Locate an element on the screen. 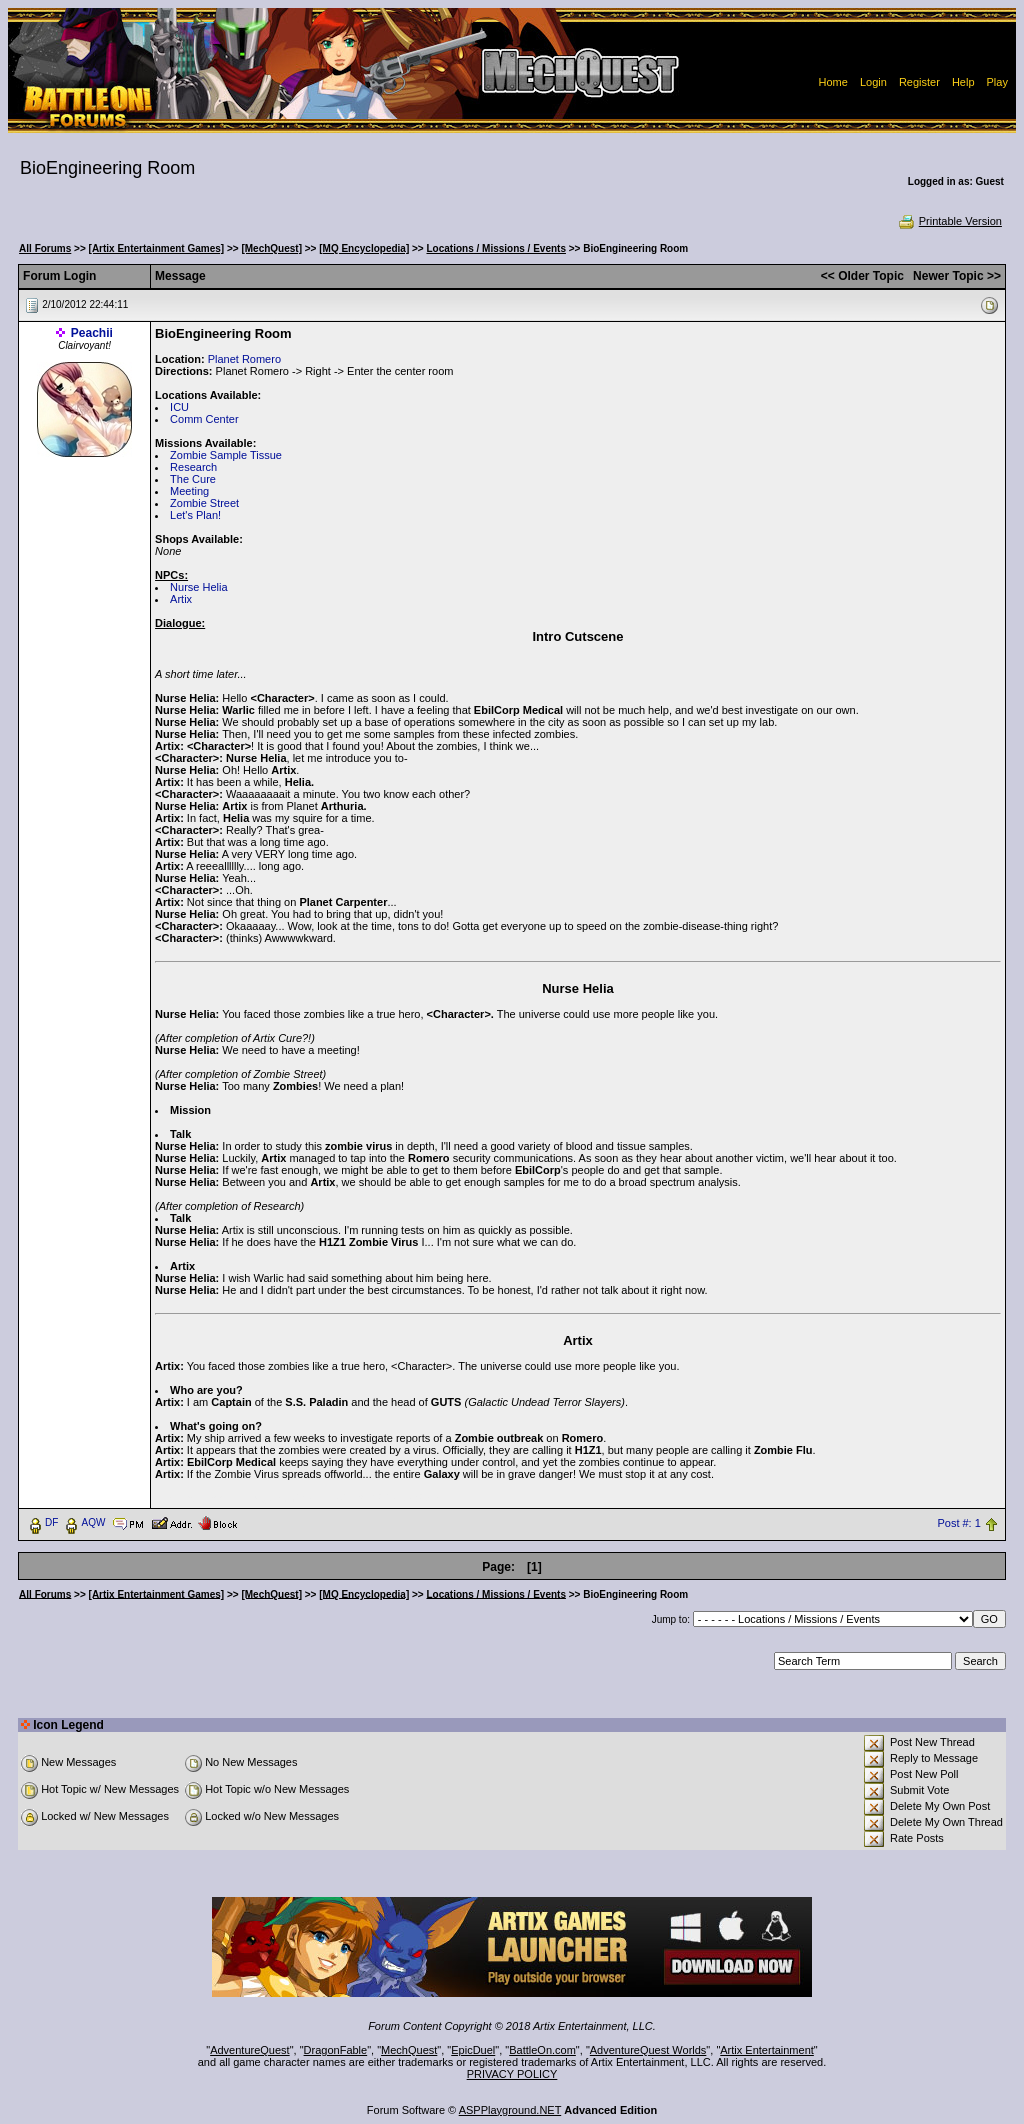 This screenshot has height=2124, width=1024. Nurse Helia is located at coordinates (198, 587).